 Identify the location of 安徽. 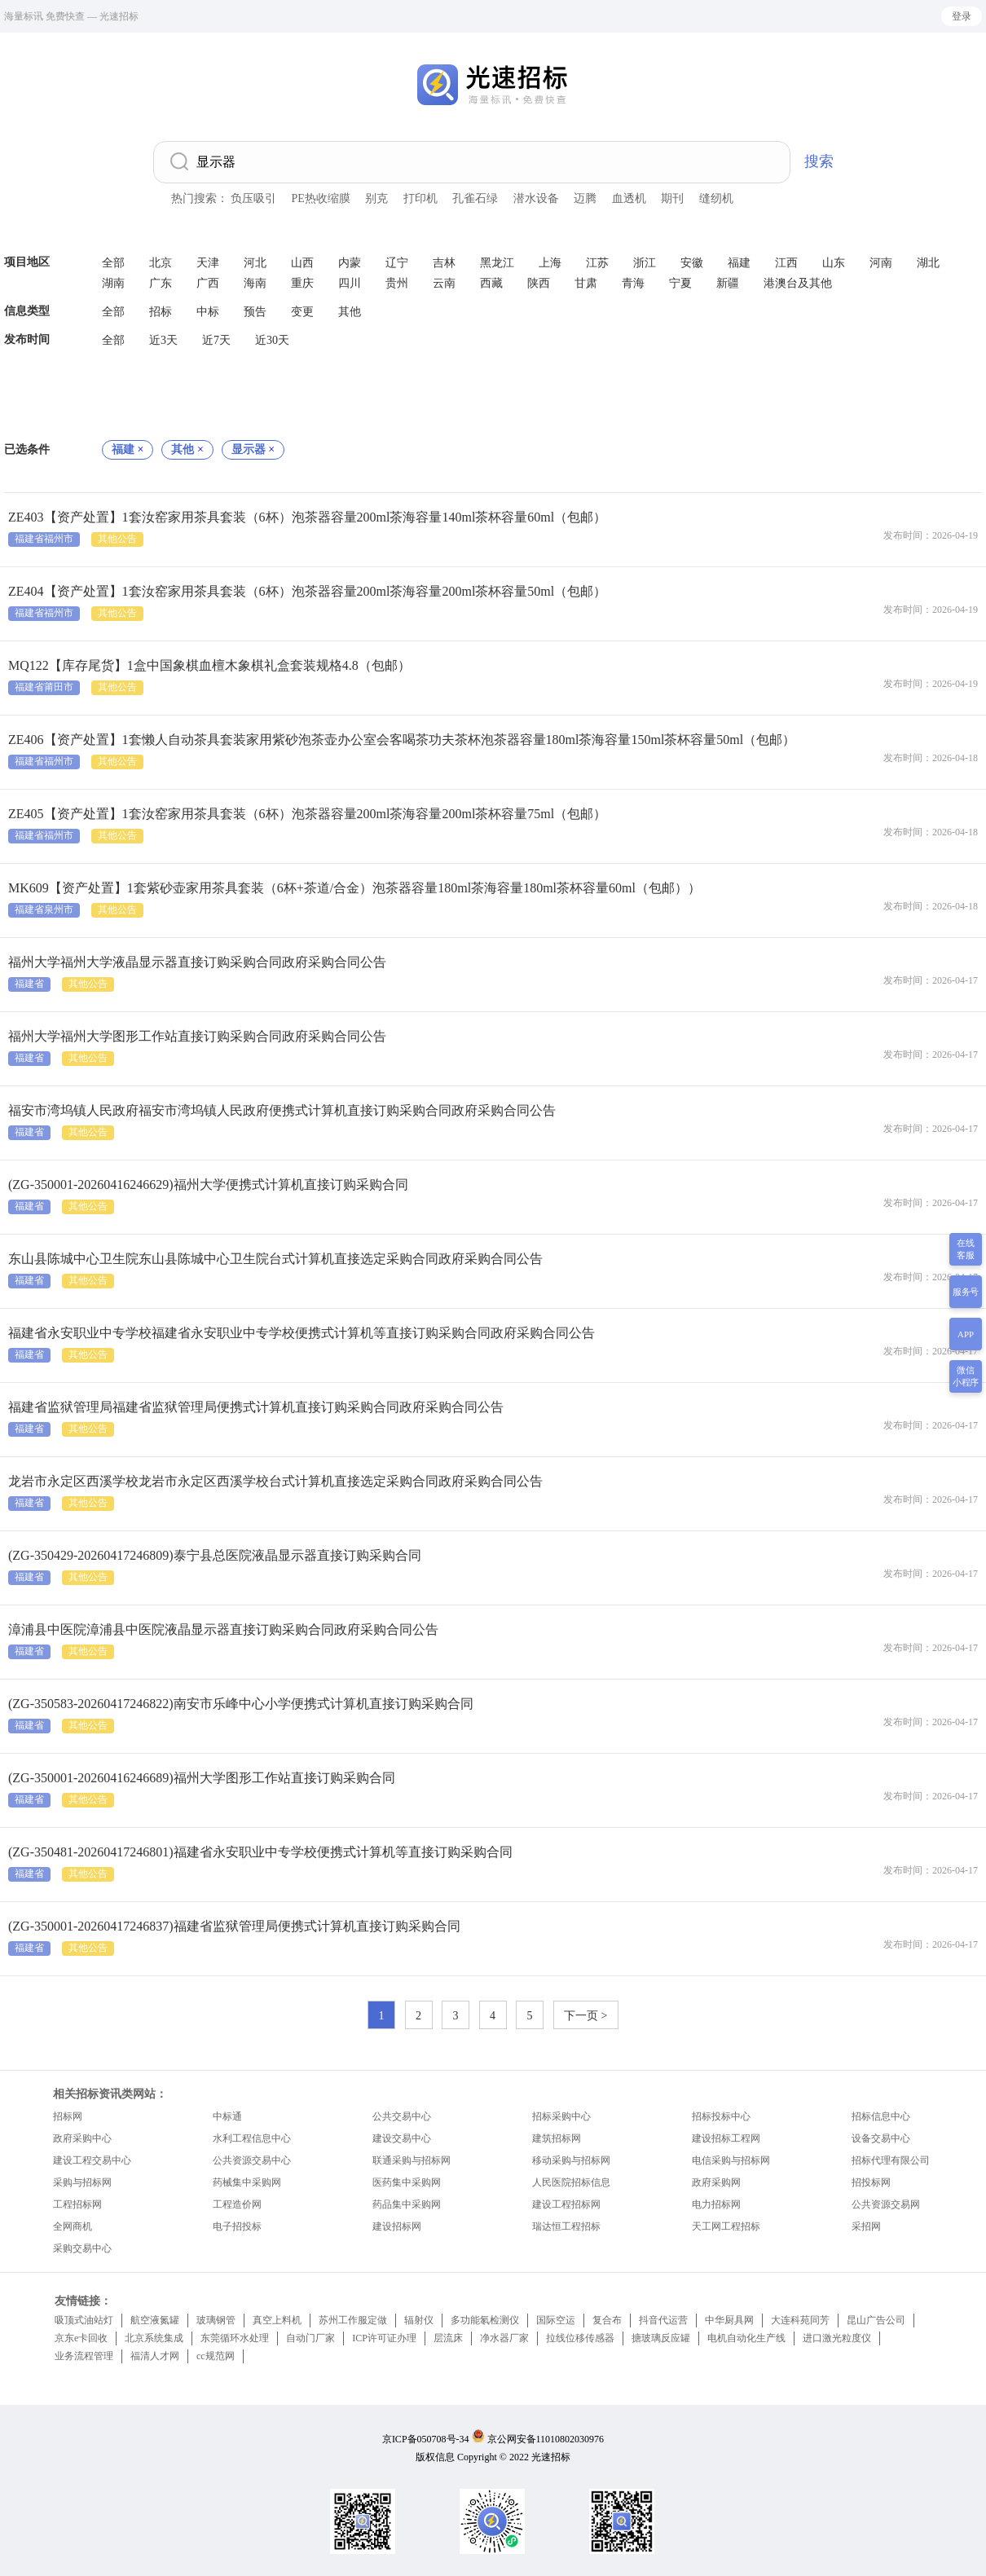
(691, 263).